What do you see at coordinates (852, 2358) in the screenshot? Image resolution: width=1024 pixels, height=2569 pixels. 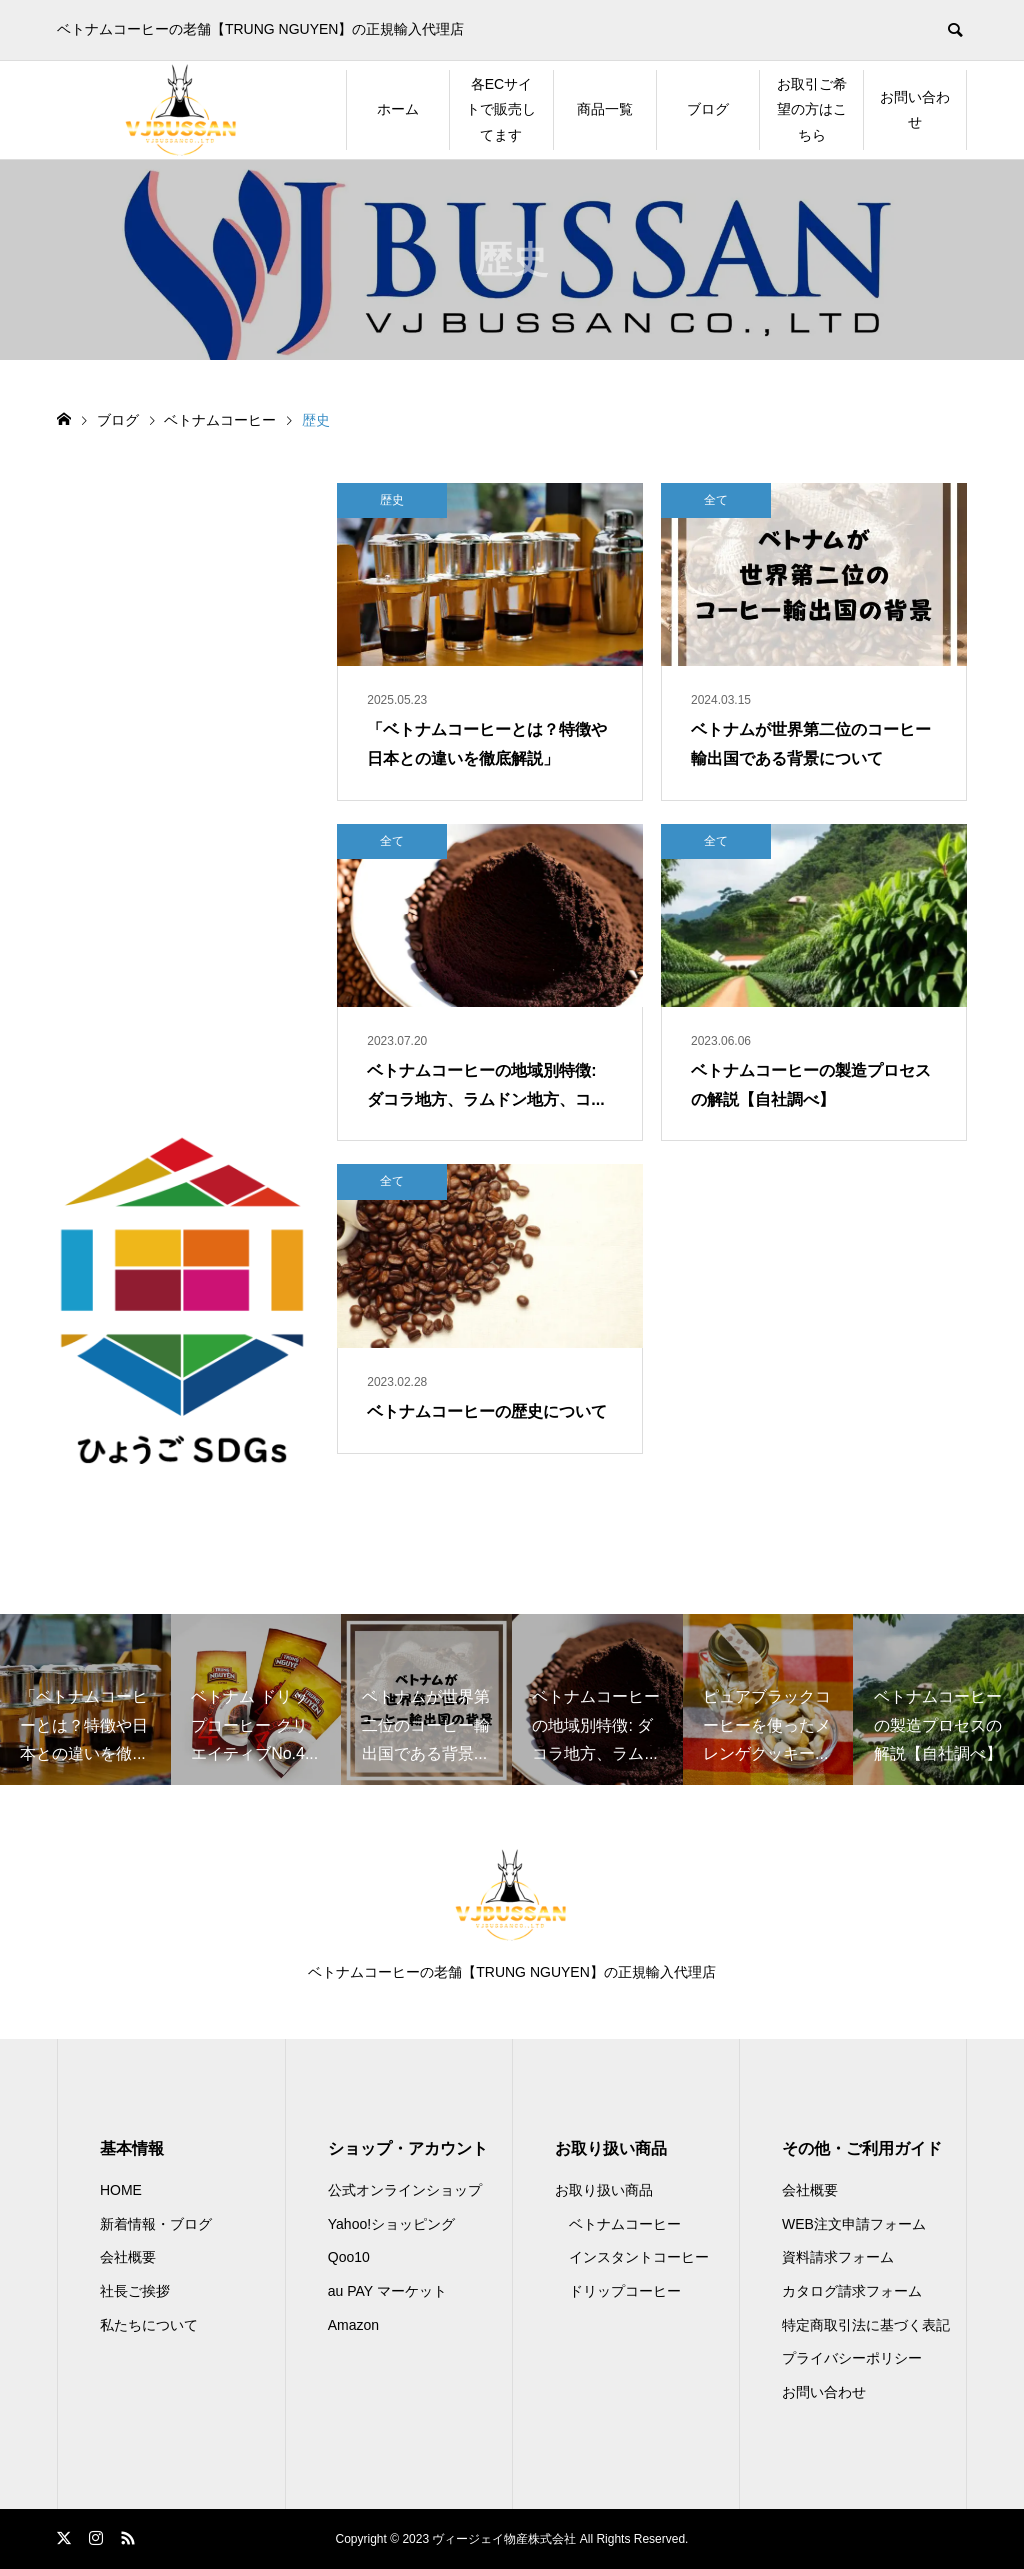 I see `プライバシーポリシー` at bounding box center [852, 2358].